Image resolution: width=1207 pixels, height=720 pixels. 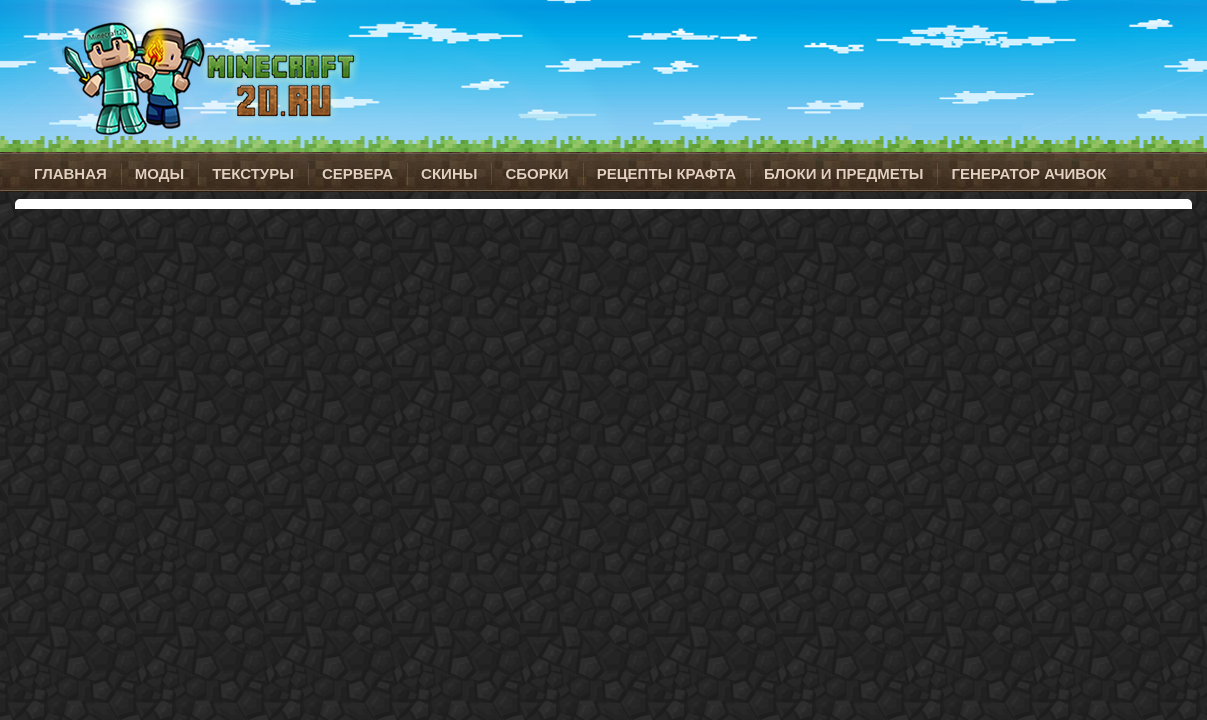 What do you see at coordinates (1028, 173) in the screenshot?
I see `Генератор ачивок` at bounding box center [1028, 173].